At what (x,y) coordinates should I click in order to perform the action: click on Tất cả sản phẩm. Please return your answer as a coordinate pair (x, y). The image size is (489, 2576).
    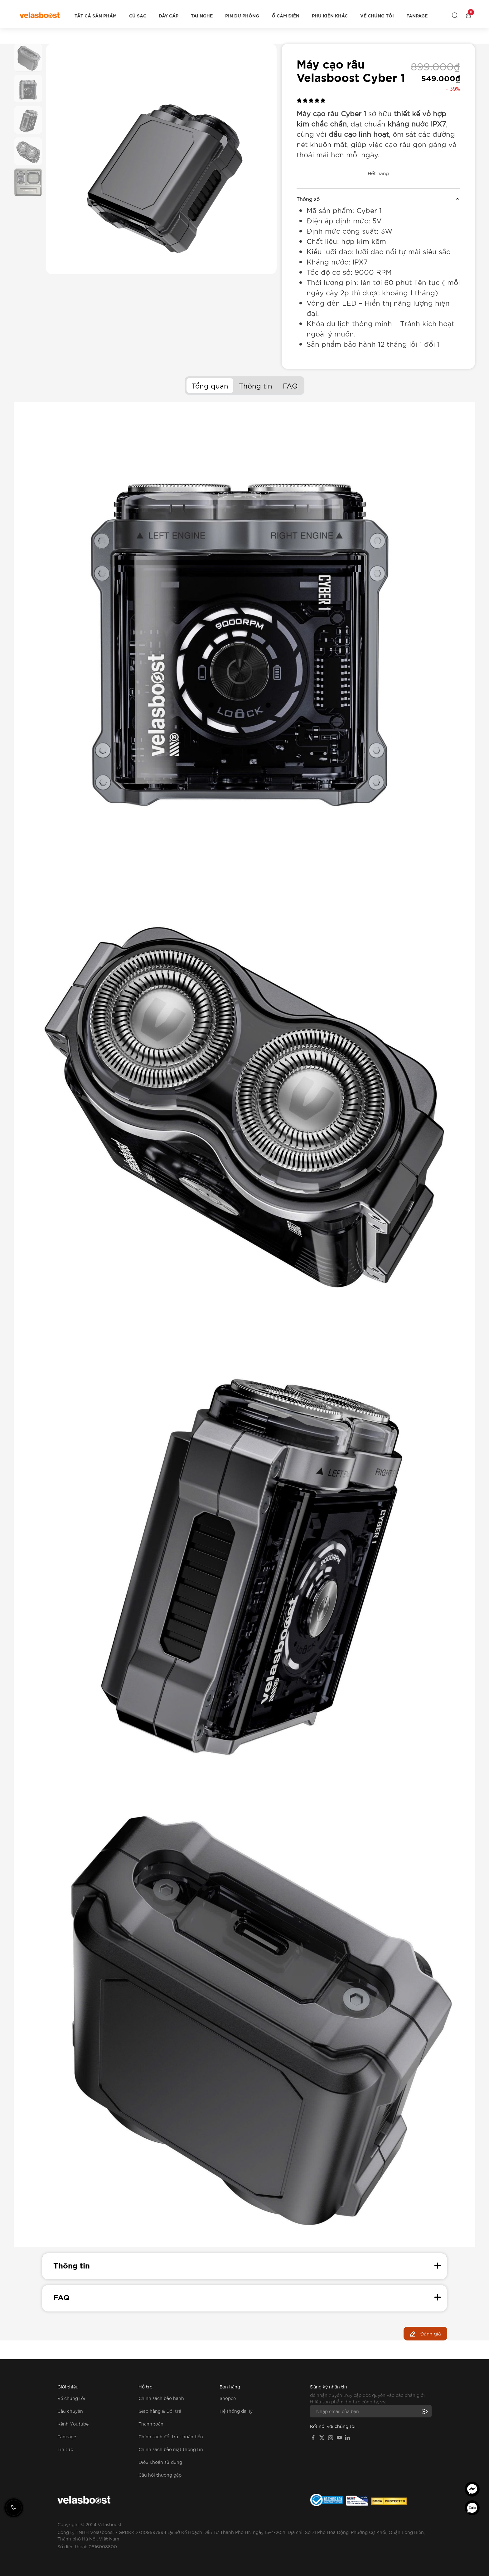
    Looking at the image, I should click on (96, 16).